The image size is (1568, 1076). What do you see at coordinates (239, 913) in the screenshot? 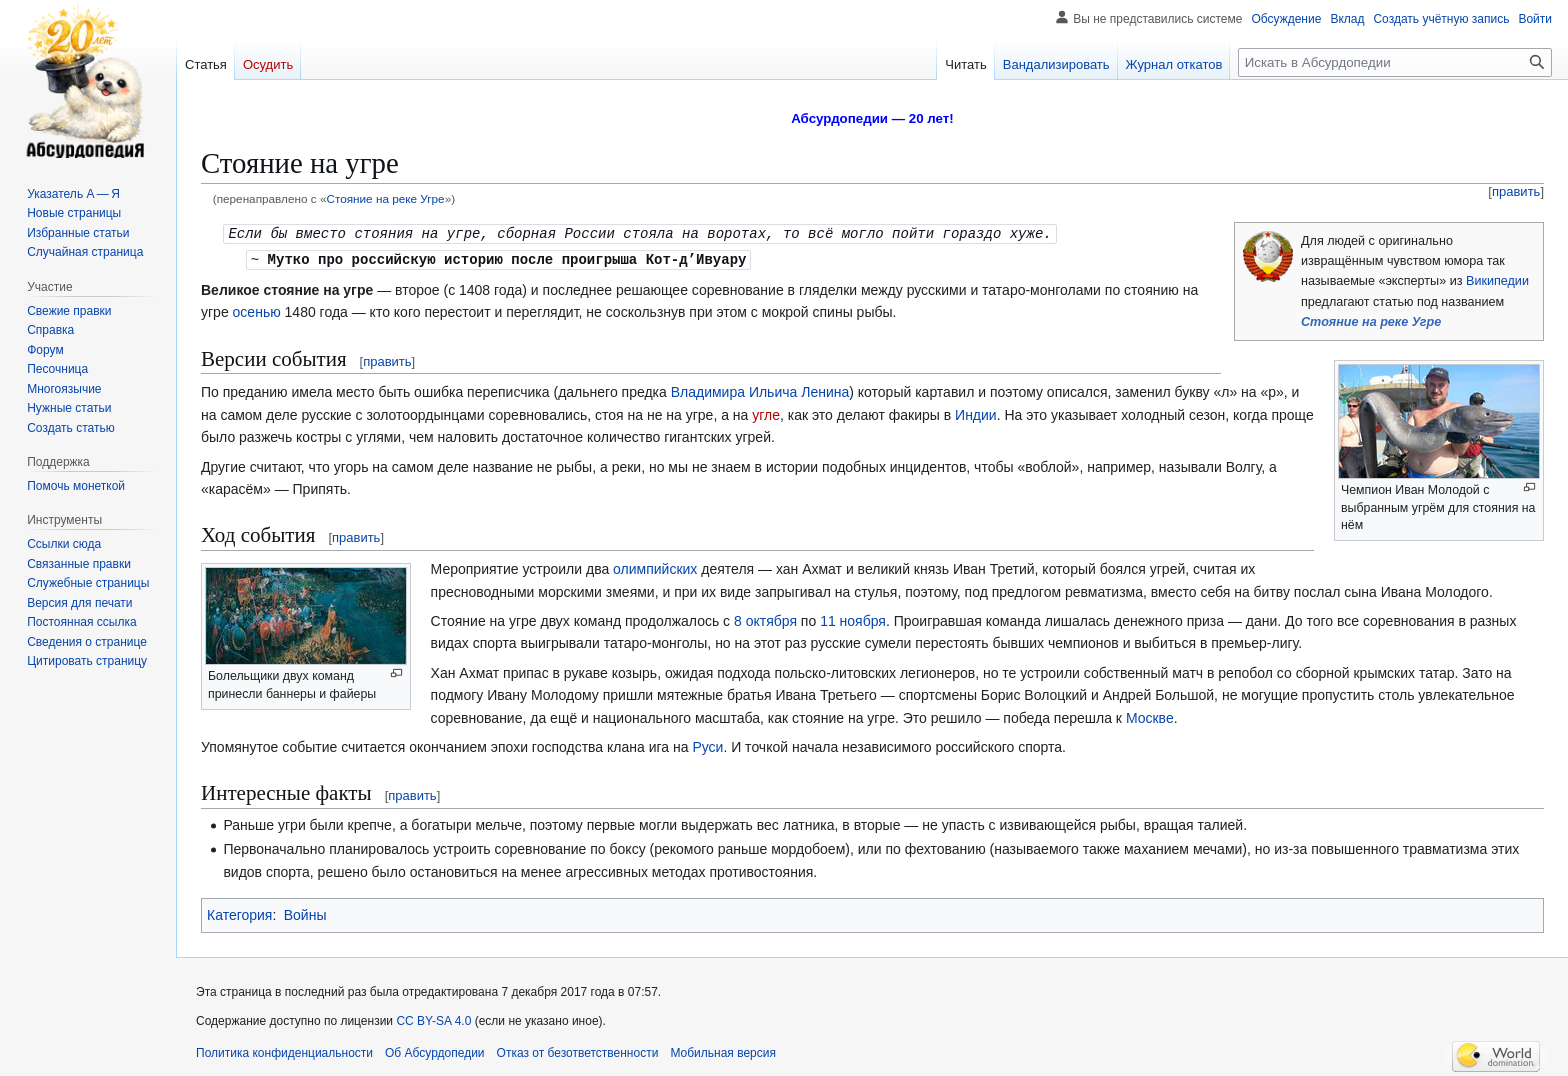
I see `Категория` at bounding box center [239, 913].